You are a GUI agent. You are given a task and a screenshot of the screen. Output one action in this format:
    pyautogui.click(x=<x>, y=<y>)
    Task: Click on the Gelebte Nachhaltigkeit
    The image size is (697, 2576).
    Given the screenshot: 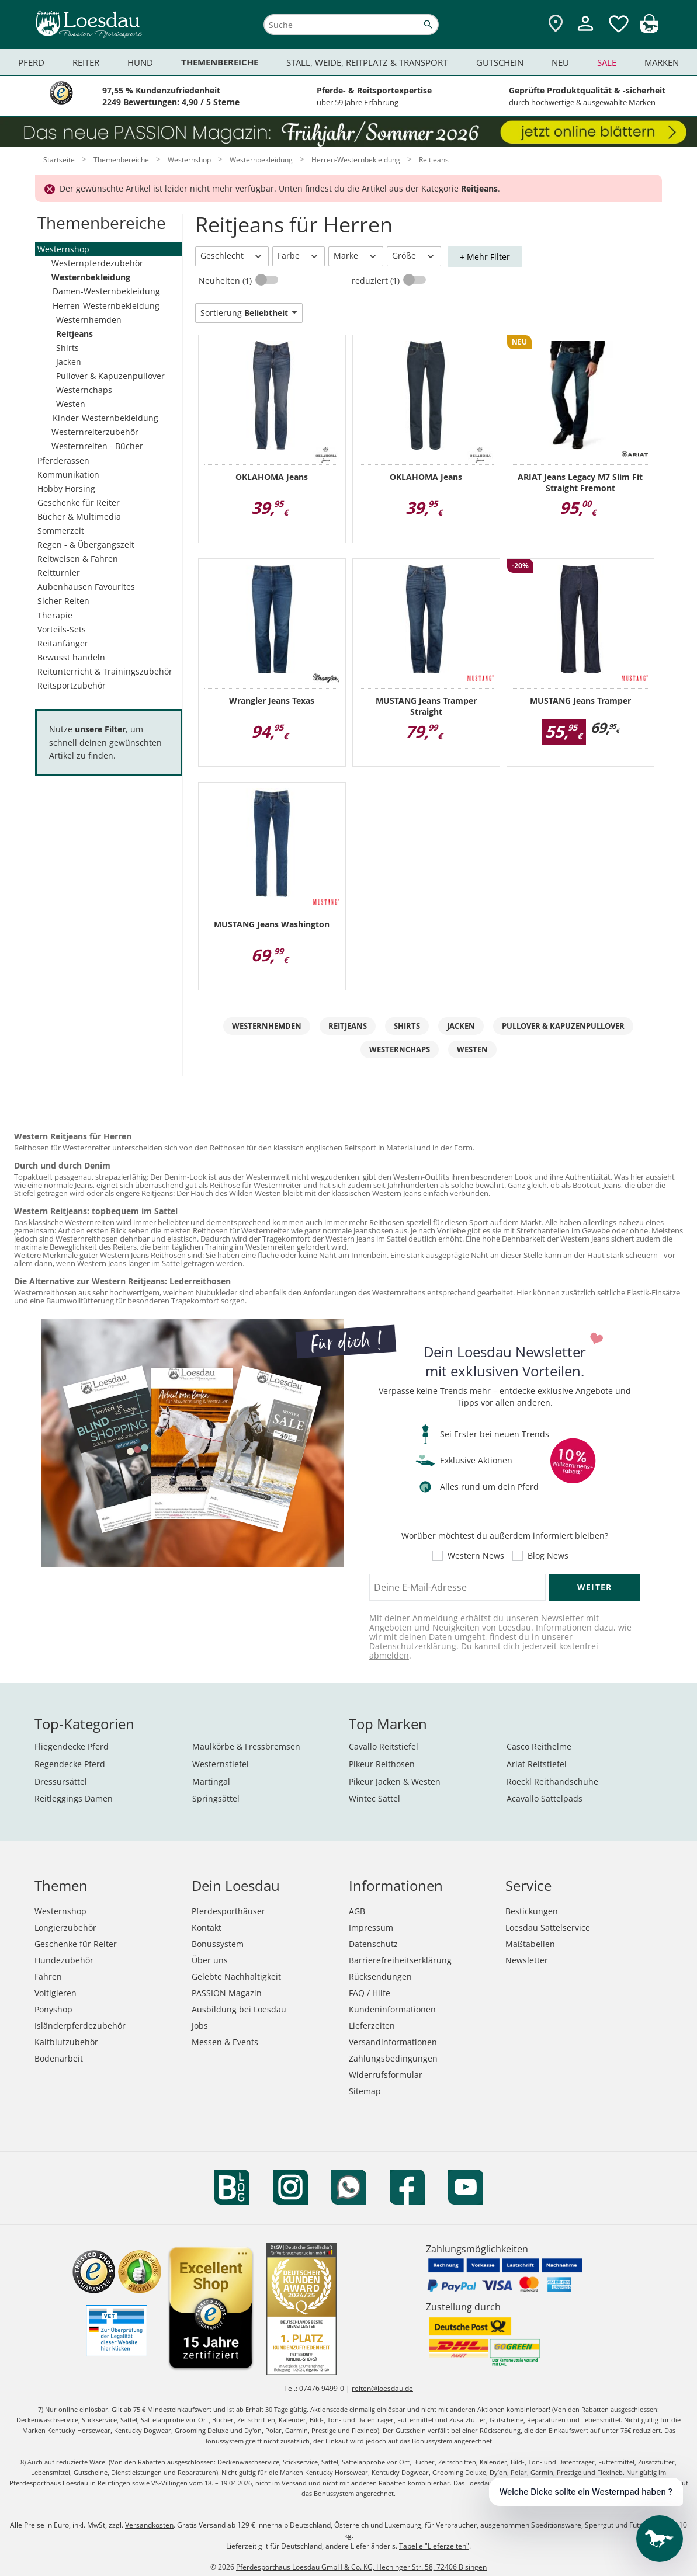 What is the action you would take?
    pyautogui.click(x=236, y=1976)
    